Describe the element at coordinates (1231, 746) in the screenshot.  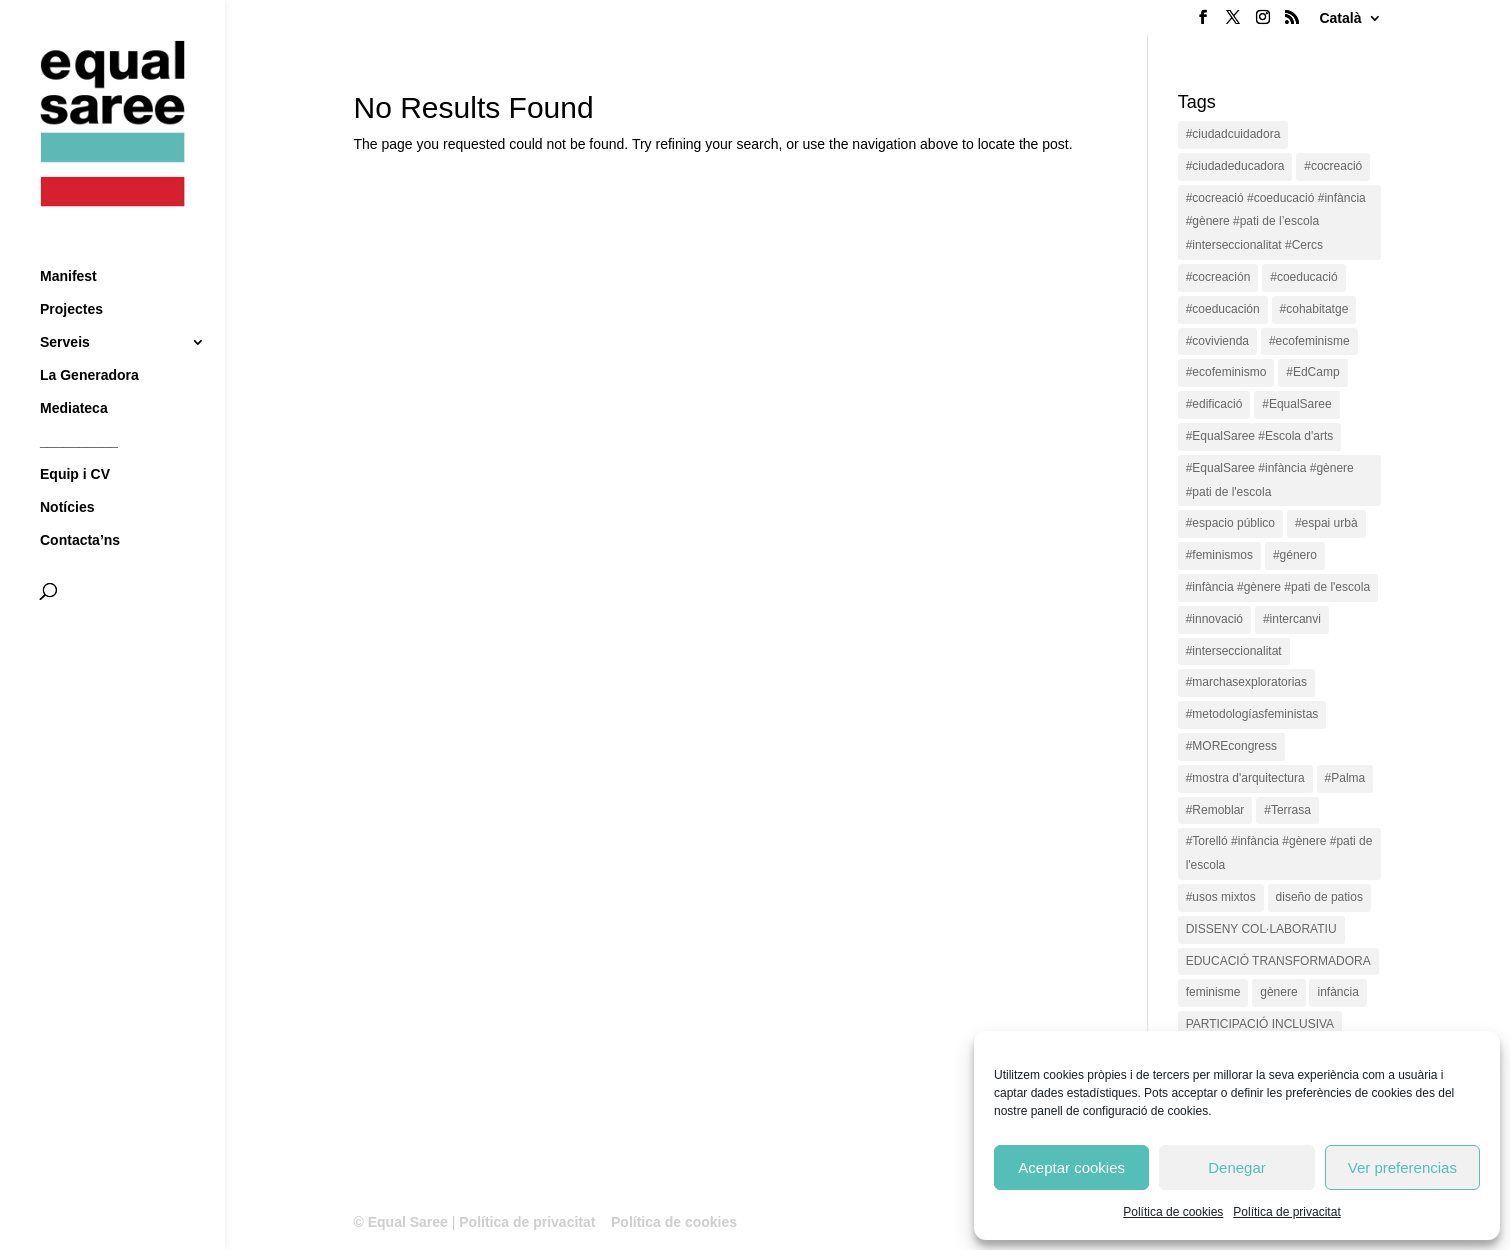
I see `#MOREcongress [#MOREcongress (4 items)]` at that location.